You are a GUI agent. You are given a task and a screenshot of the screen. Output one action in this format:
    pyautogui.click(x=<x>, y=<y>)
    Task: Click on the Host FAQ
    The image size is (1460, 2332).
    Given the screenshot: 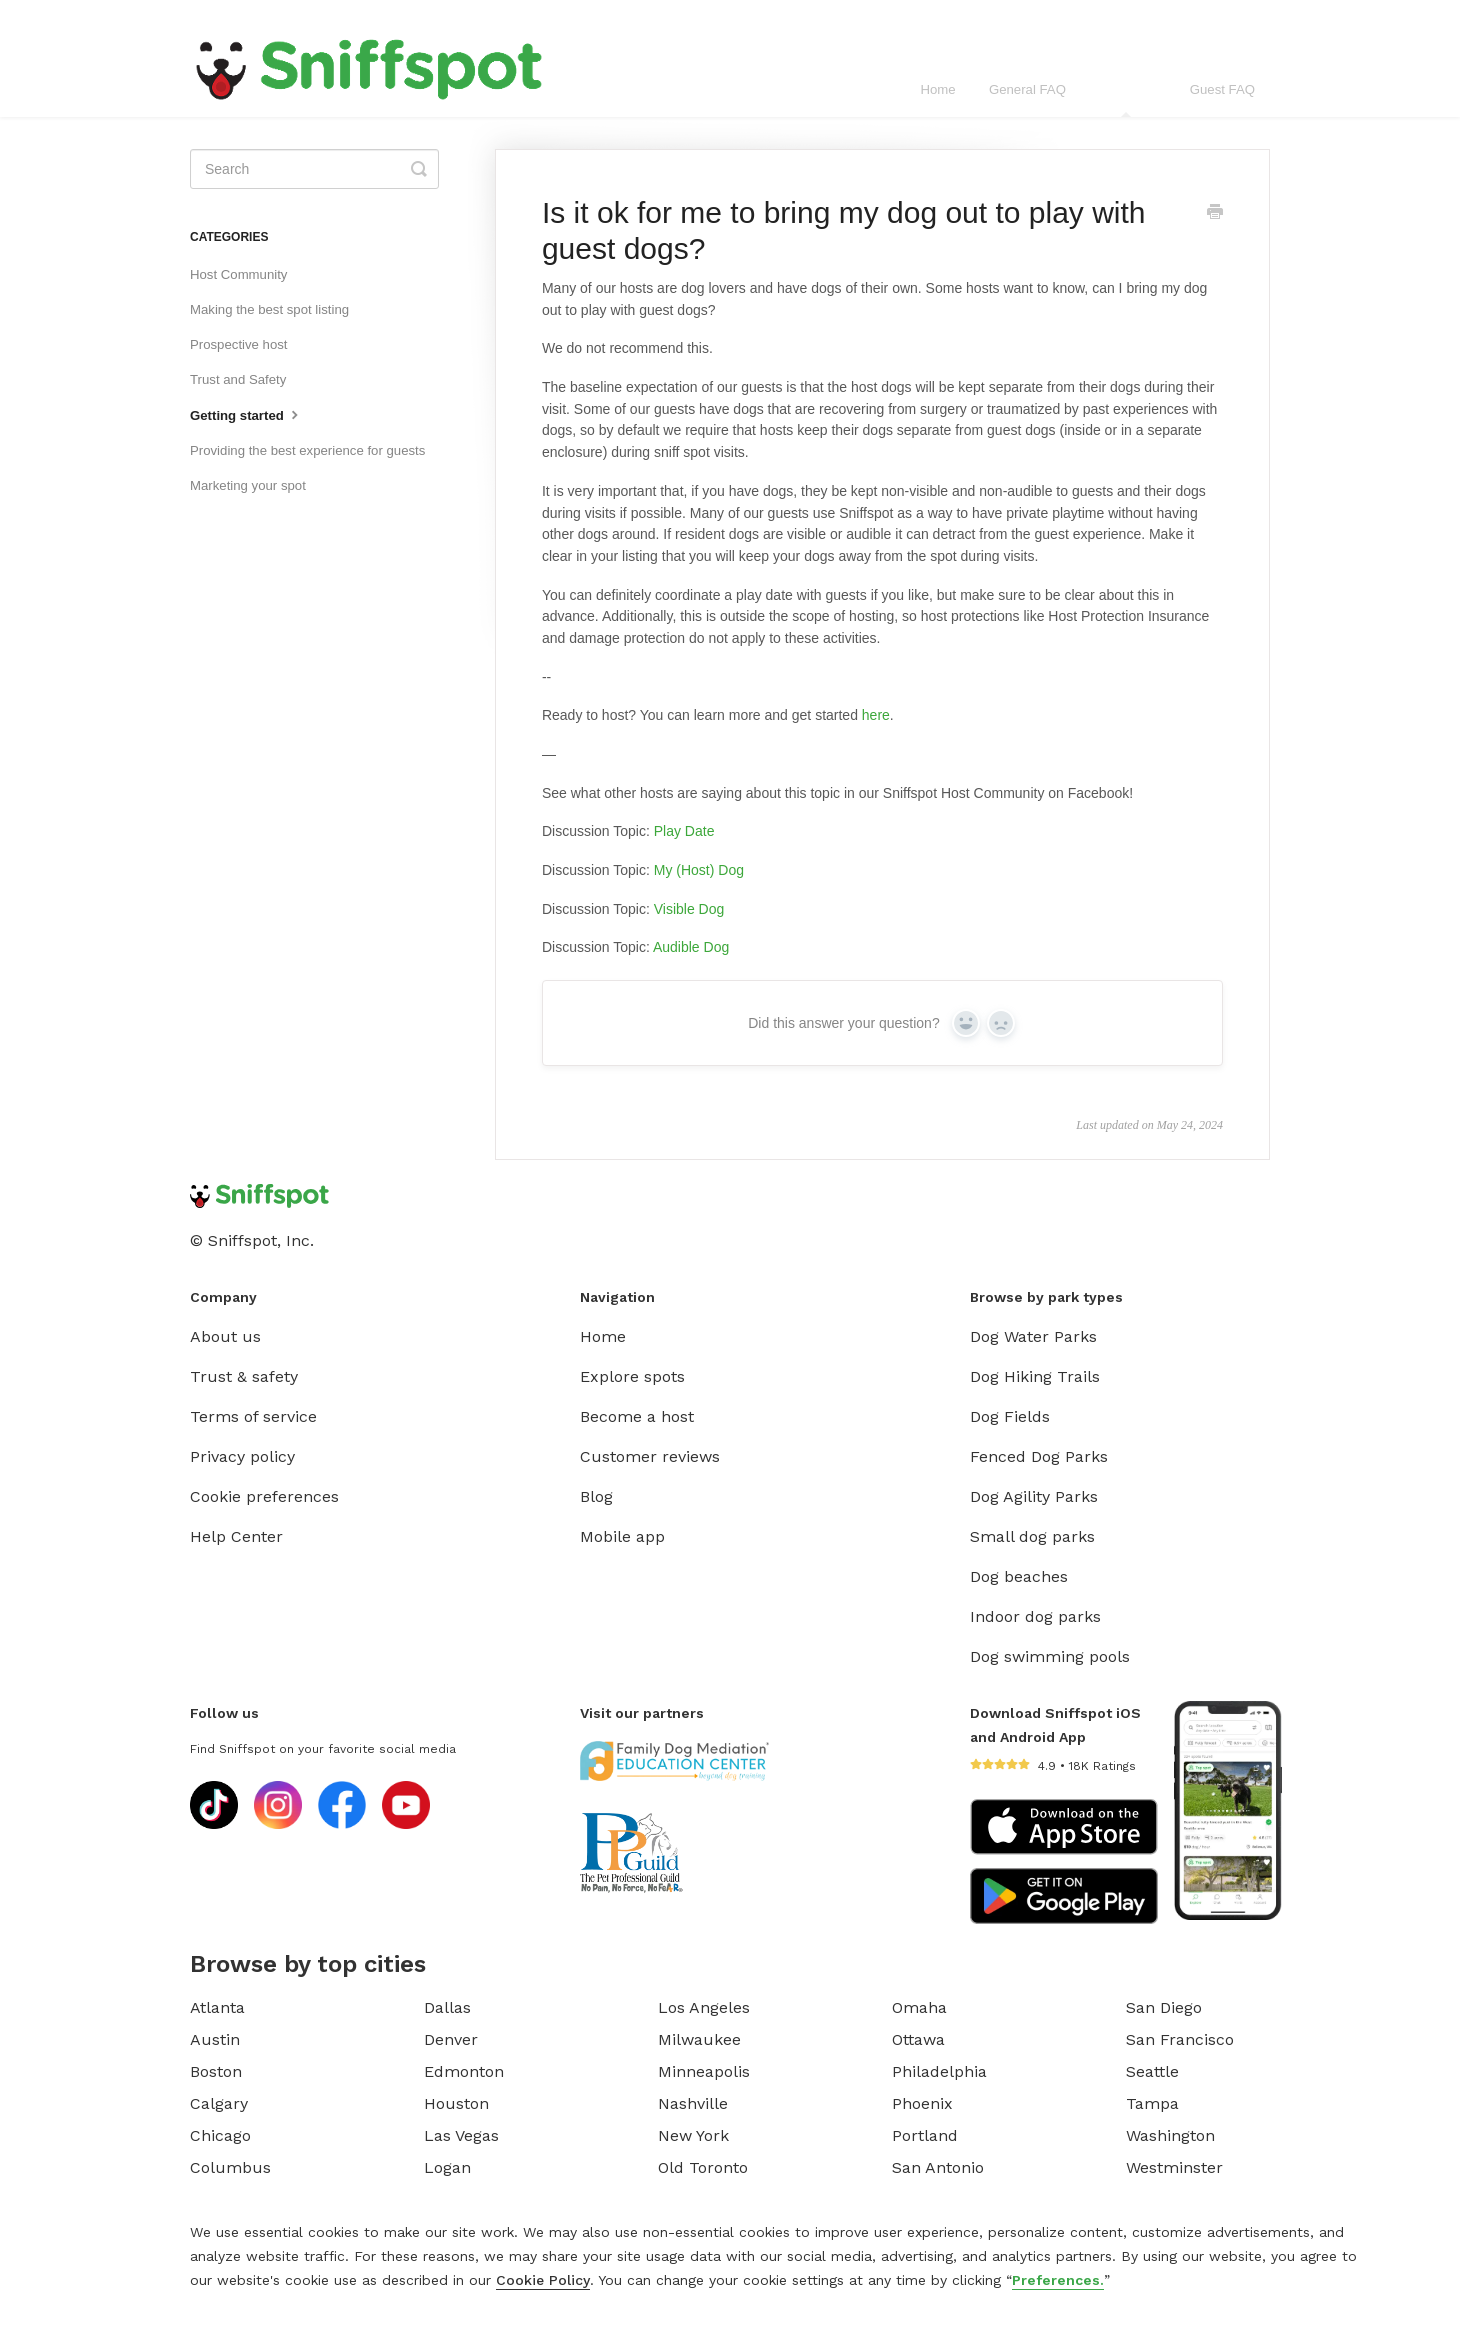 What is the action you would take?
    pyautogui.click(x=1127, y=99)
    